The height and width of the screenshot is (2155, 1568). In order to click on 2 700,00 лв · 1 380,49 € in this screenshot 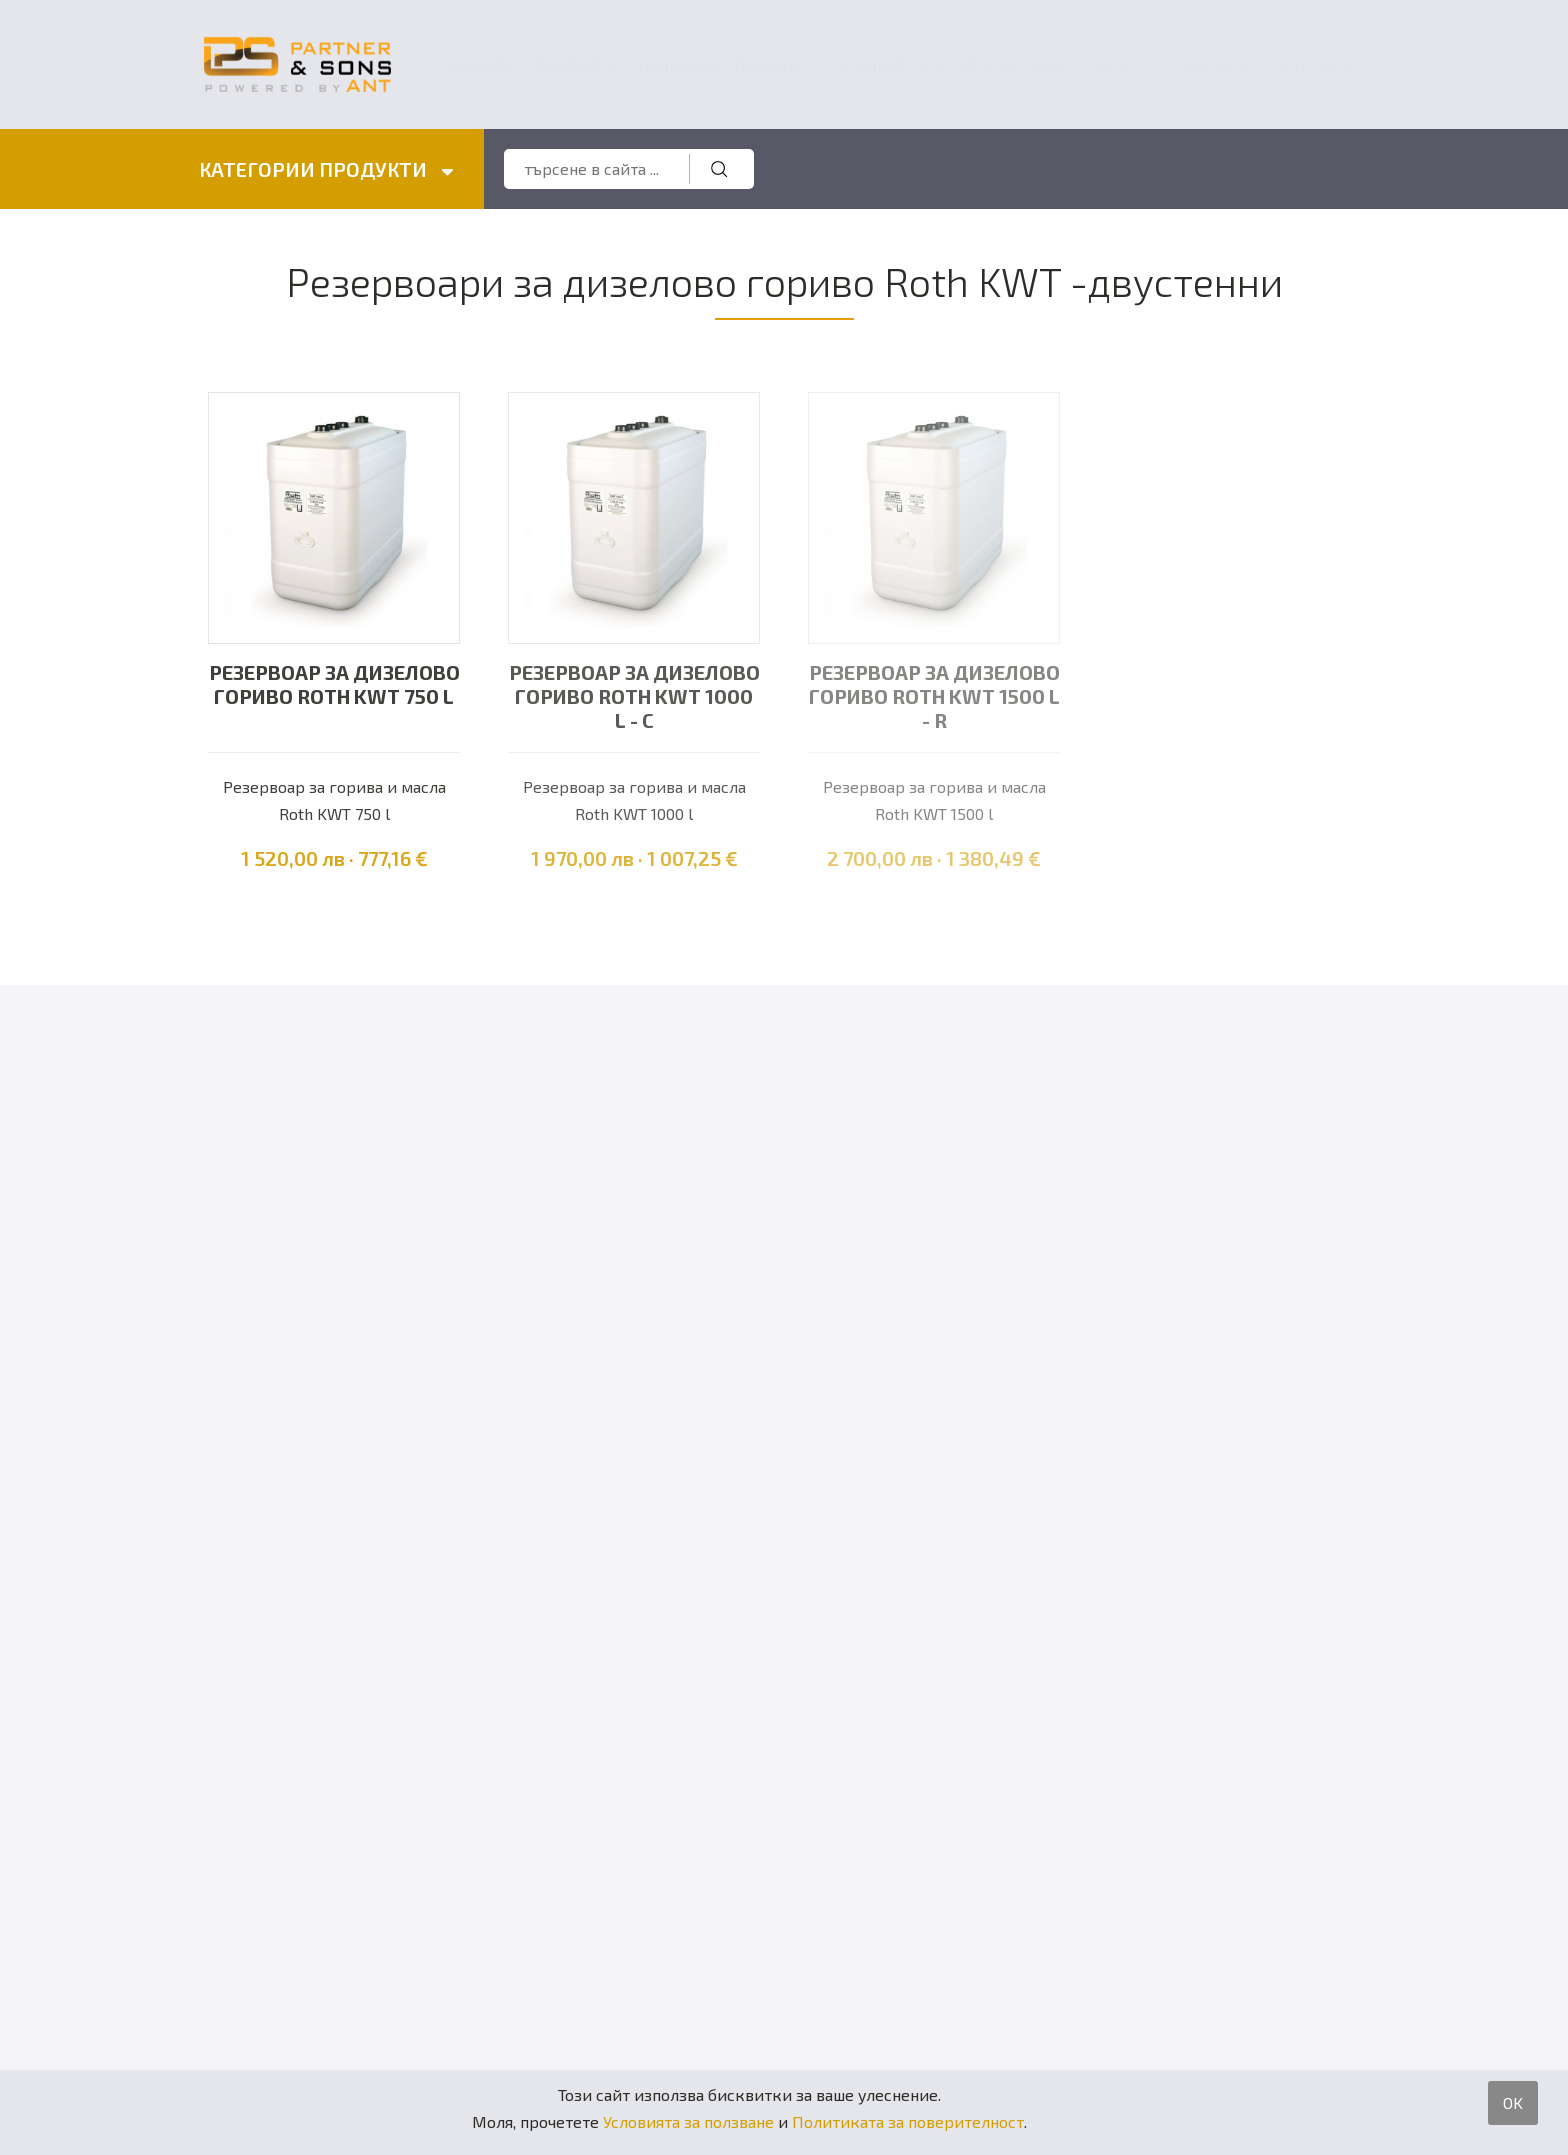, I will do `click(934, 859)`.